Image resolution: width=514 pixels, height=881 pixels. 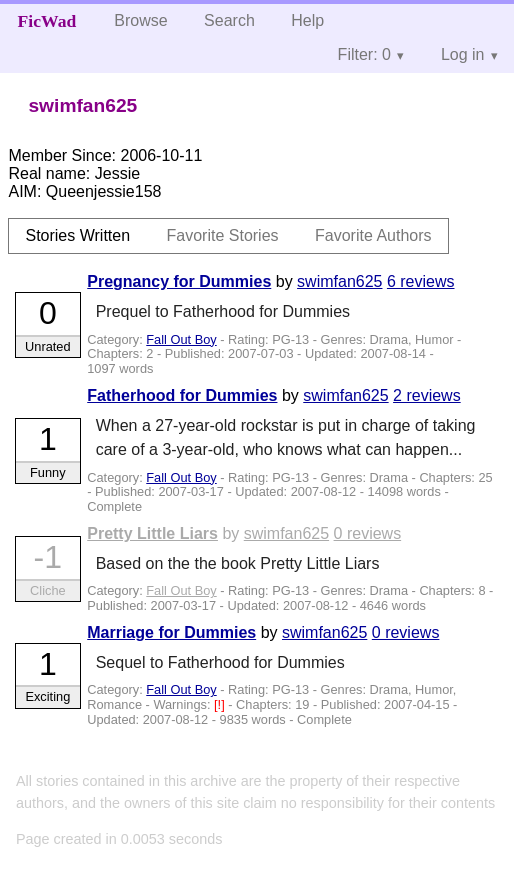 I want to click on Stories Written, so click(x=77, y=235).